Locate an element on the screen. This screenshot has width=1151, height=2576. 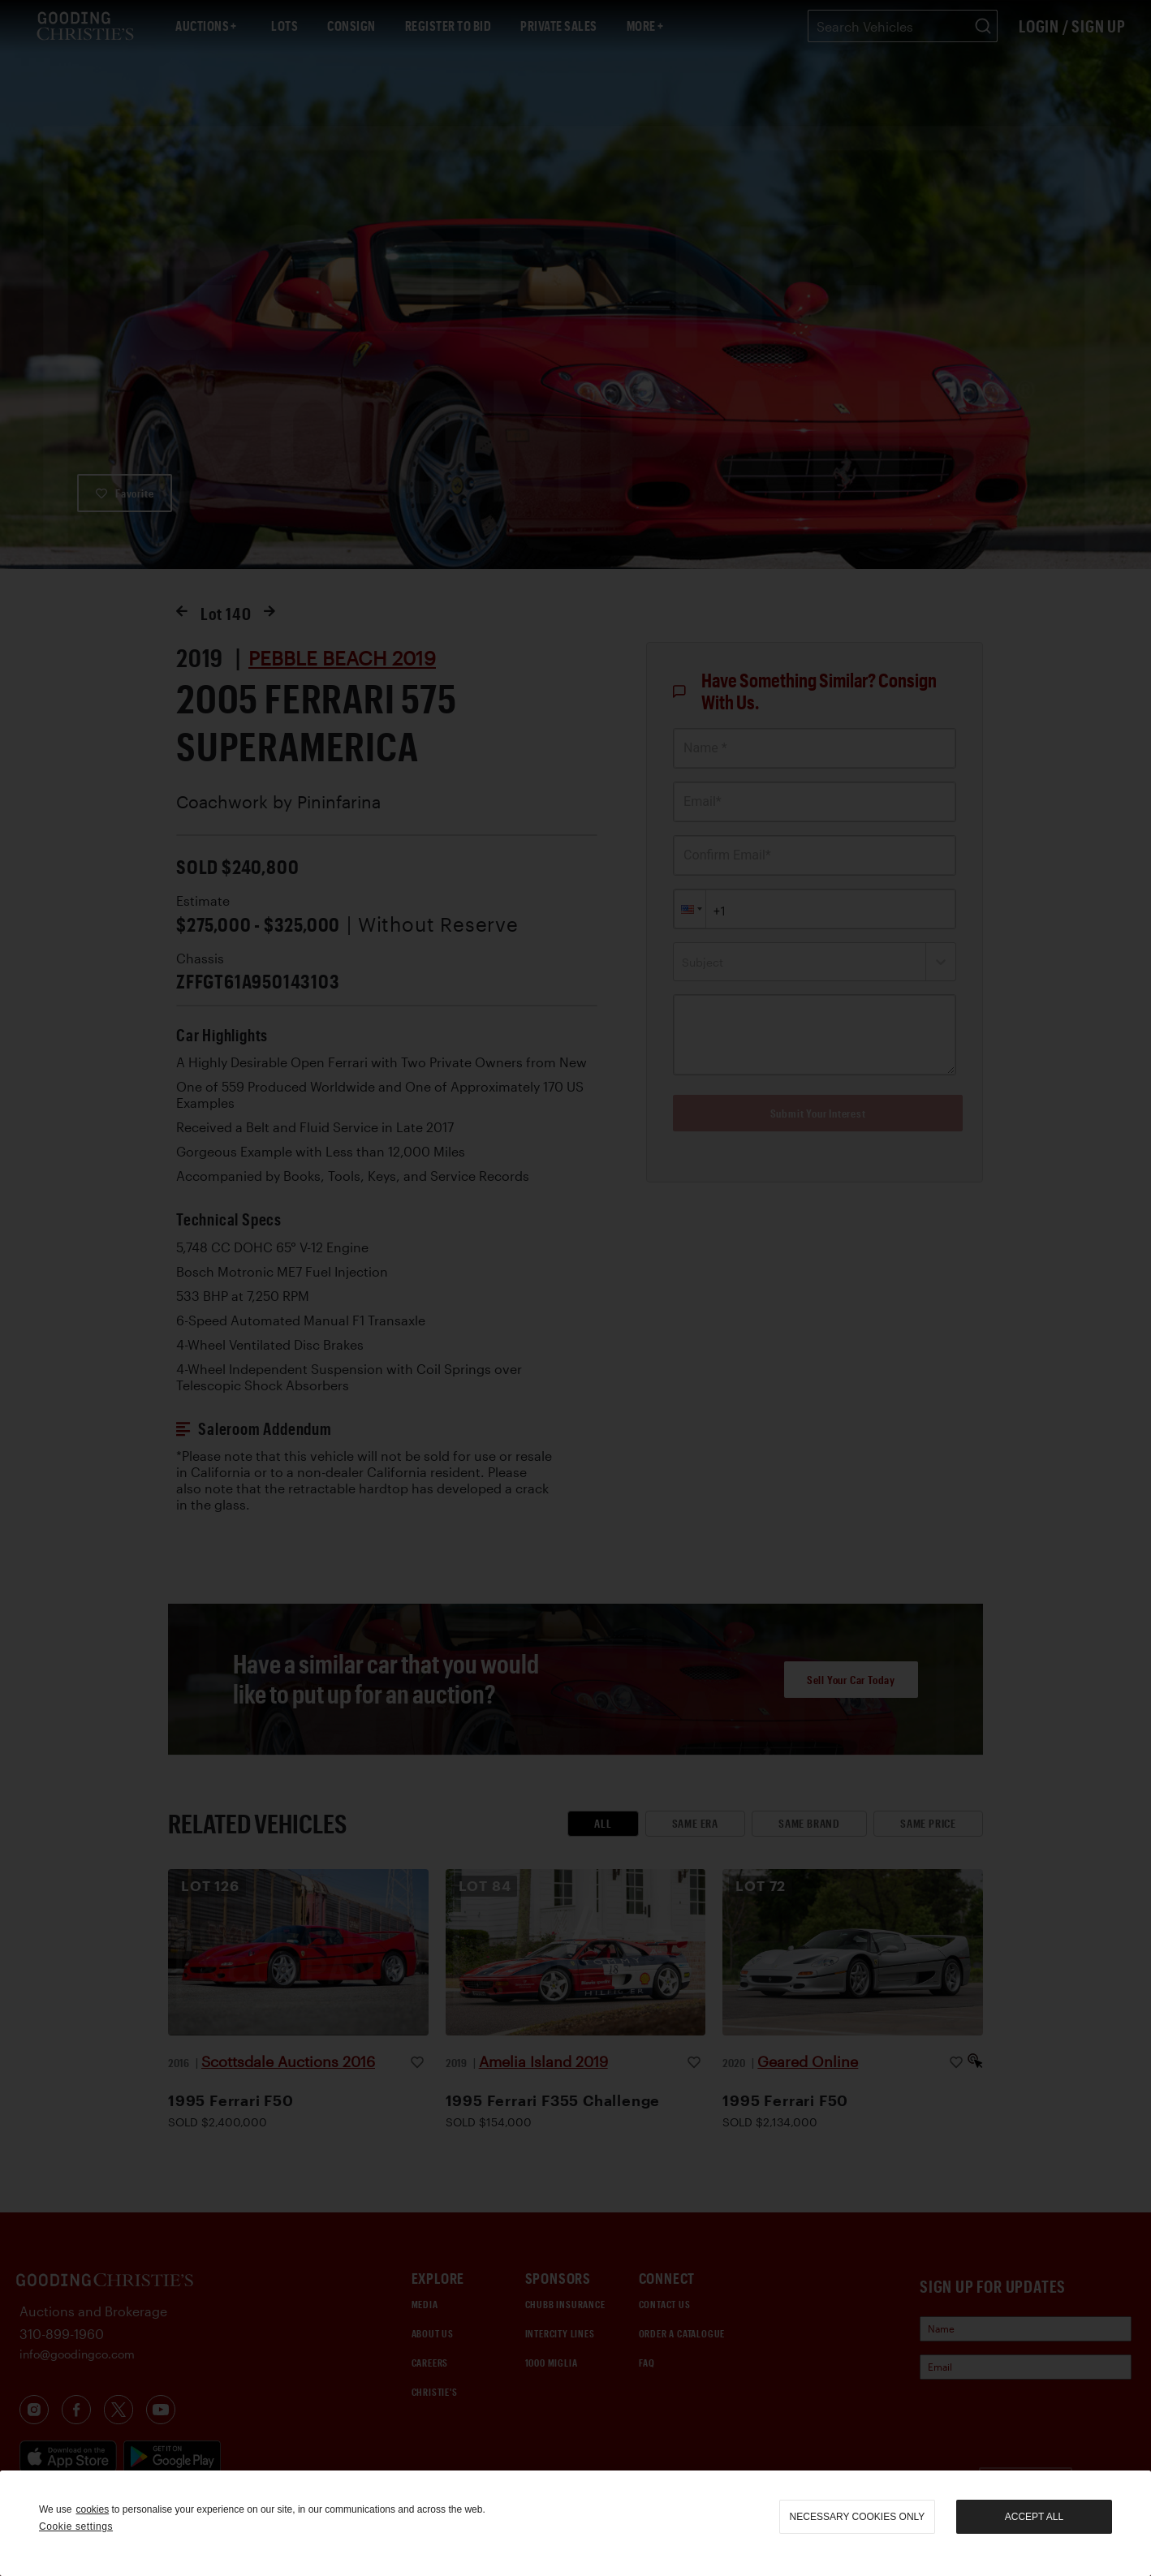
Accept all is located at coordinates (1034, 2516).